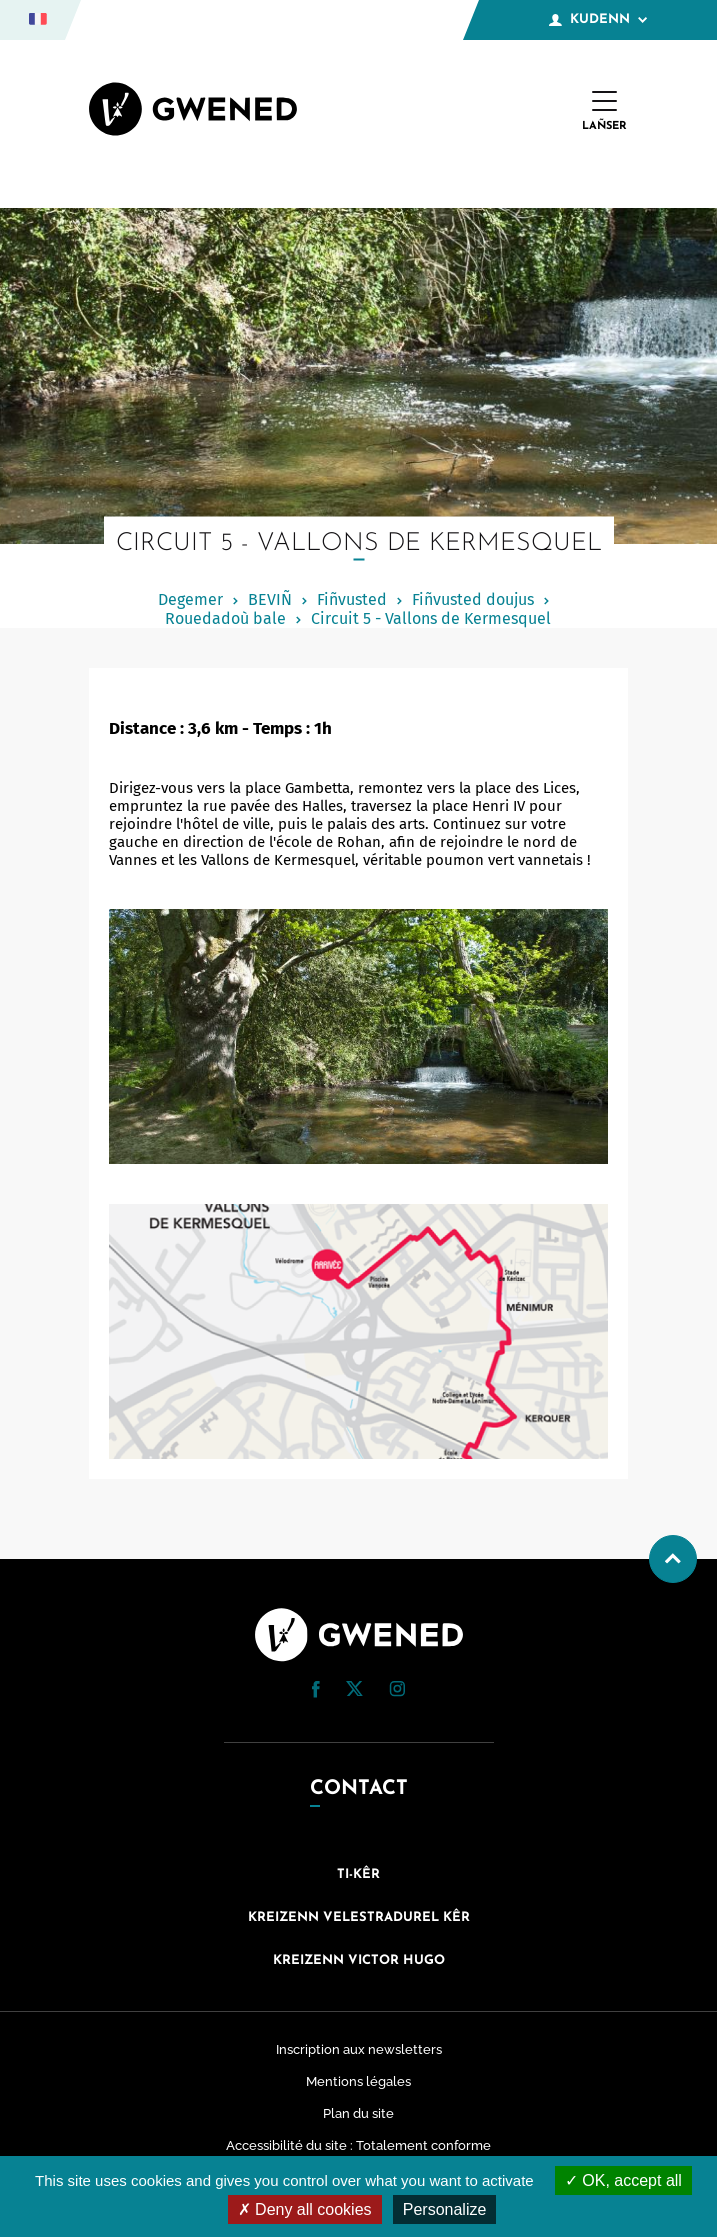 This screenshot has height=2237, width=717. I want to click on Kudenn, so click(598, 20).